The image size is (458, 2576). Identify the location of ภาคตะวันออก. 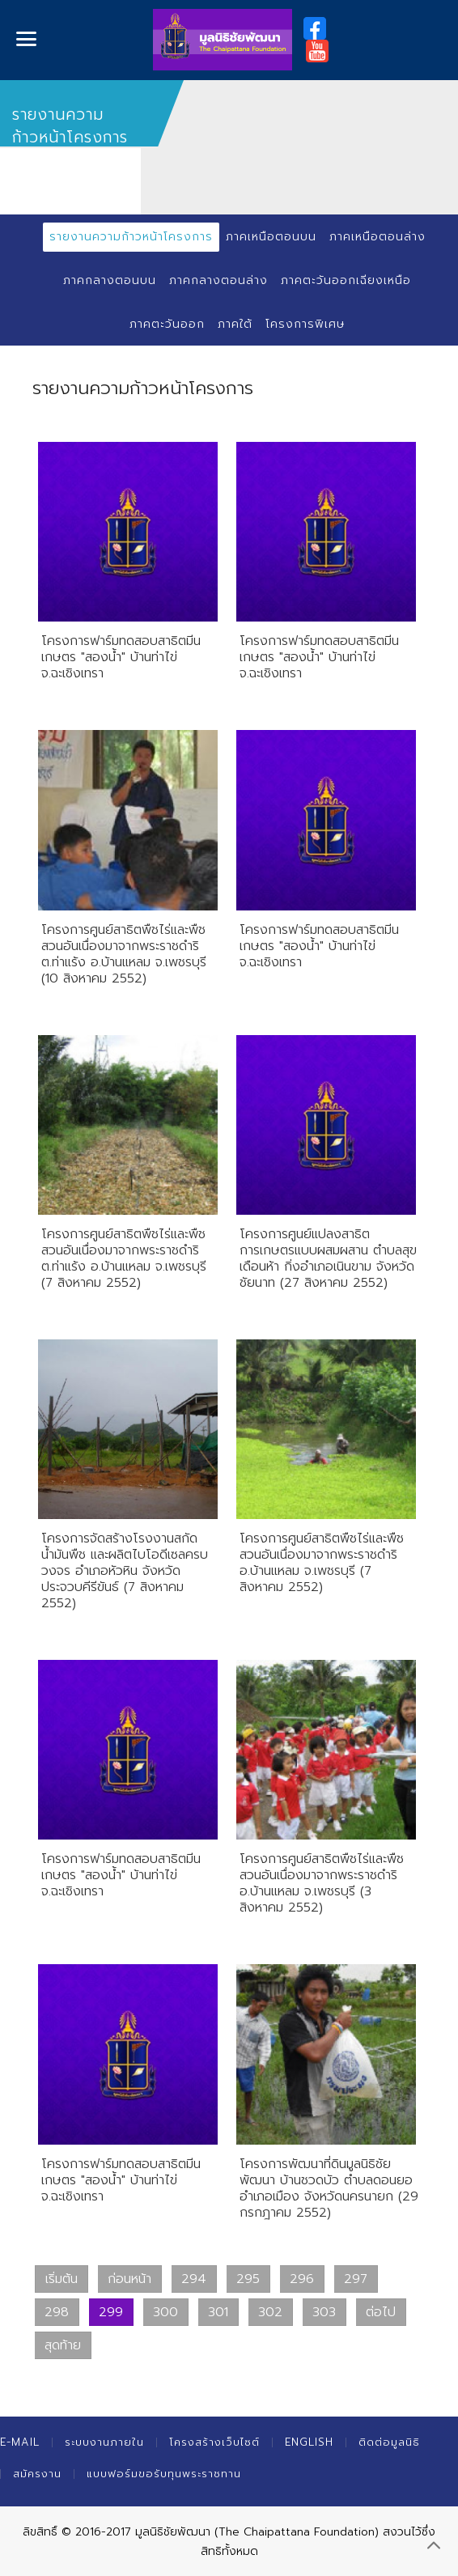
(167, 324).